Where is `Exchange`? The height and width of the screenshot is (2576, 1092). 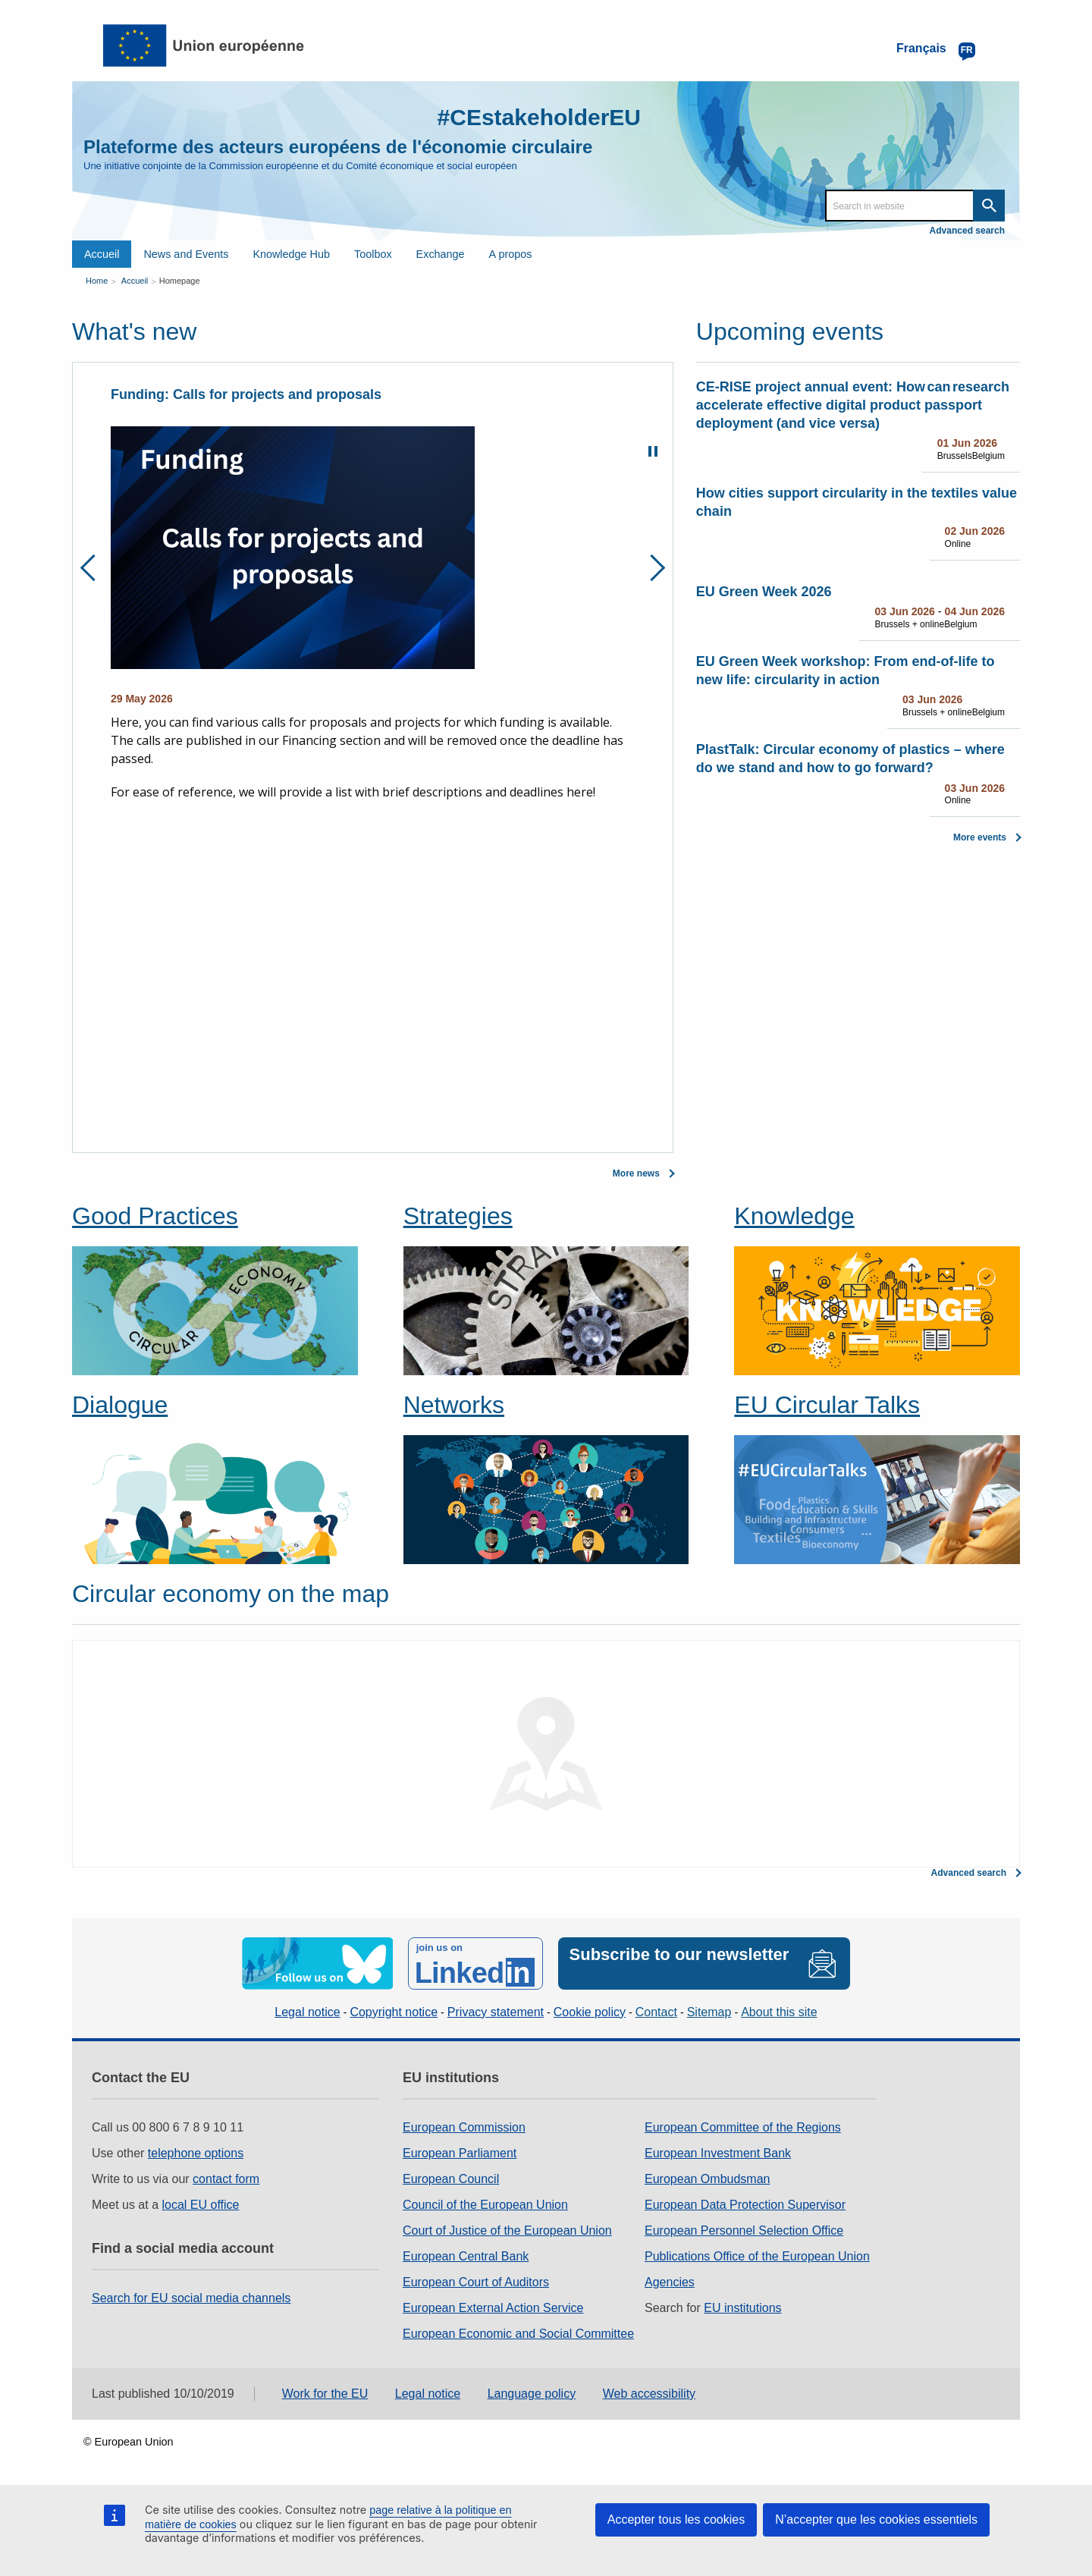
Exchange is located at coordinates (440, 254).